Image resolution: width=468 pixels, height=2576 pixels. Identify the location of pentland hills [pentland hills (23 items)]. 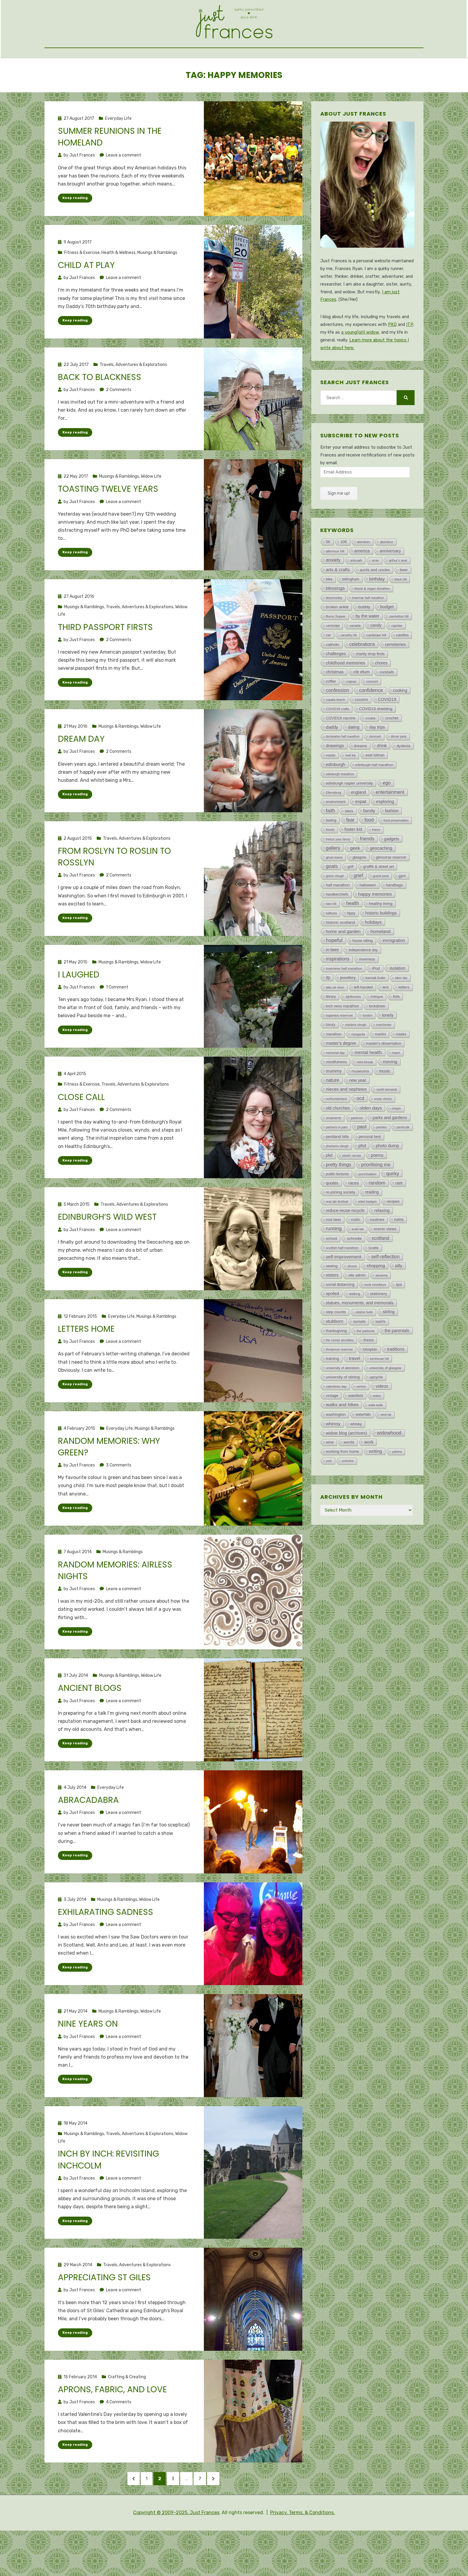
(337, 1169).